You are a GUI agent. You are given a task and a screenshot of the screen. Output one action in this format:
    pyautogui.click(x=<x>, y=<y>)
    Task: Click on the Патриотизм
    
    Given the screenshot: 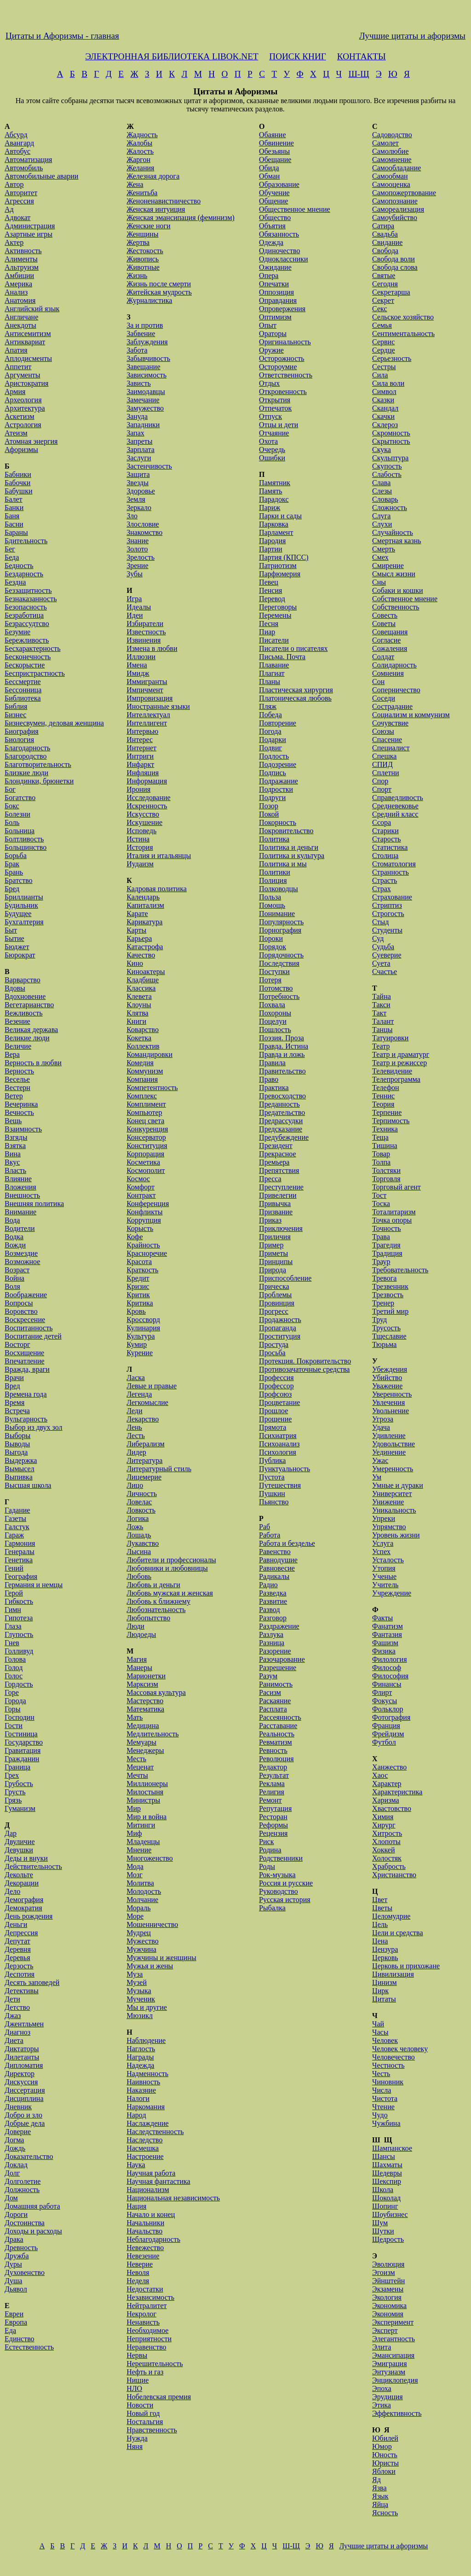 What is the action you would take?
    pyautogui.click(x=278, y=565)
    